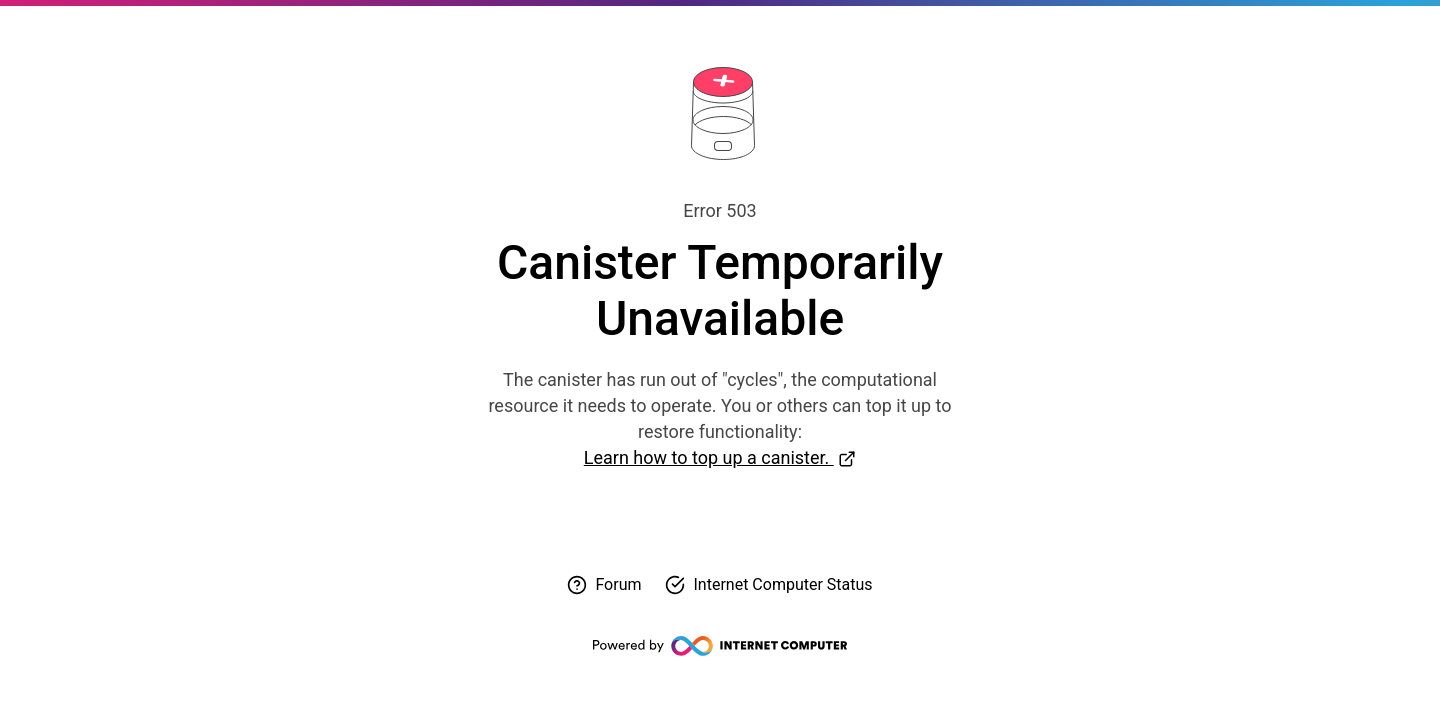 Image resolution: width=1440 pixels, height=720 pixels. Describe the element at coordinates (604, 585) in the screenshot. I see `[Visit forum for help]` at that location.